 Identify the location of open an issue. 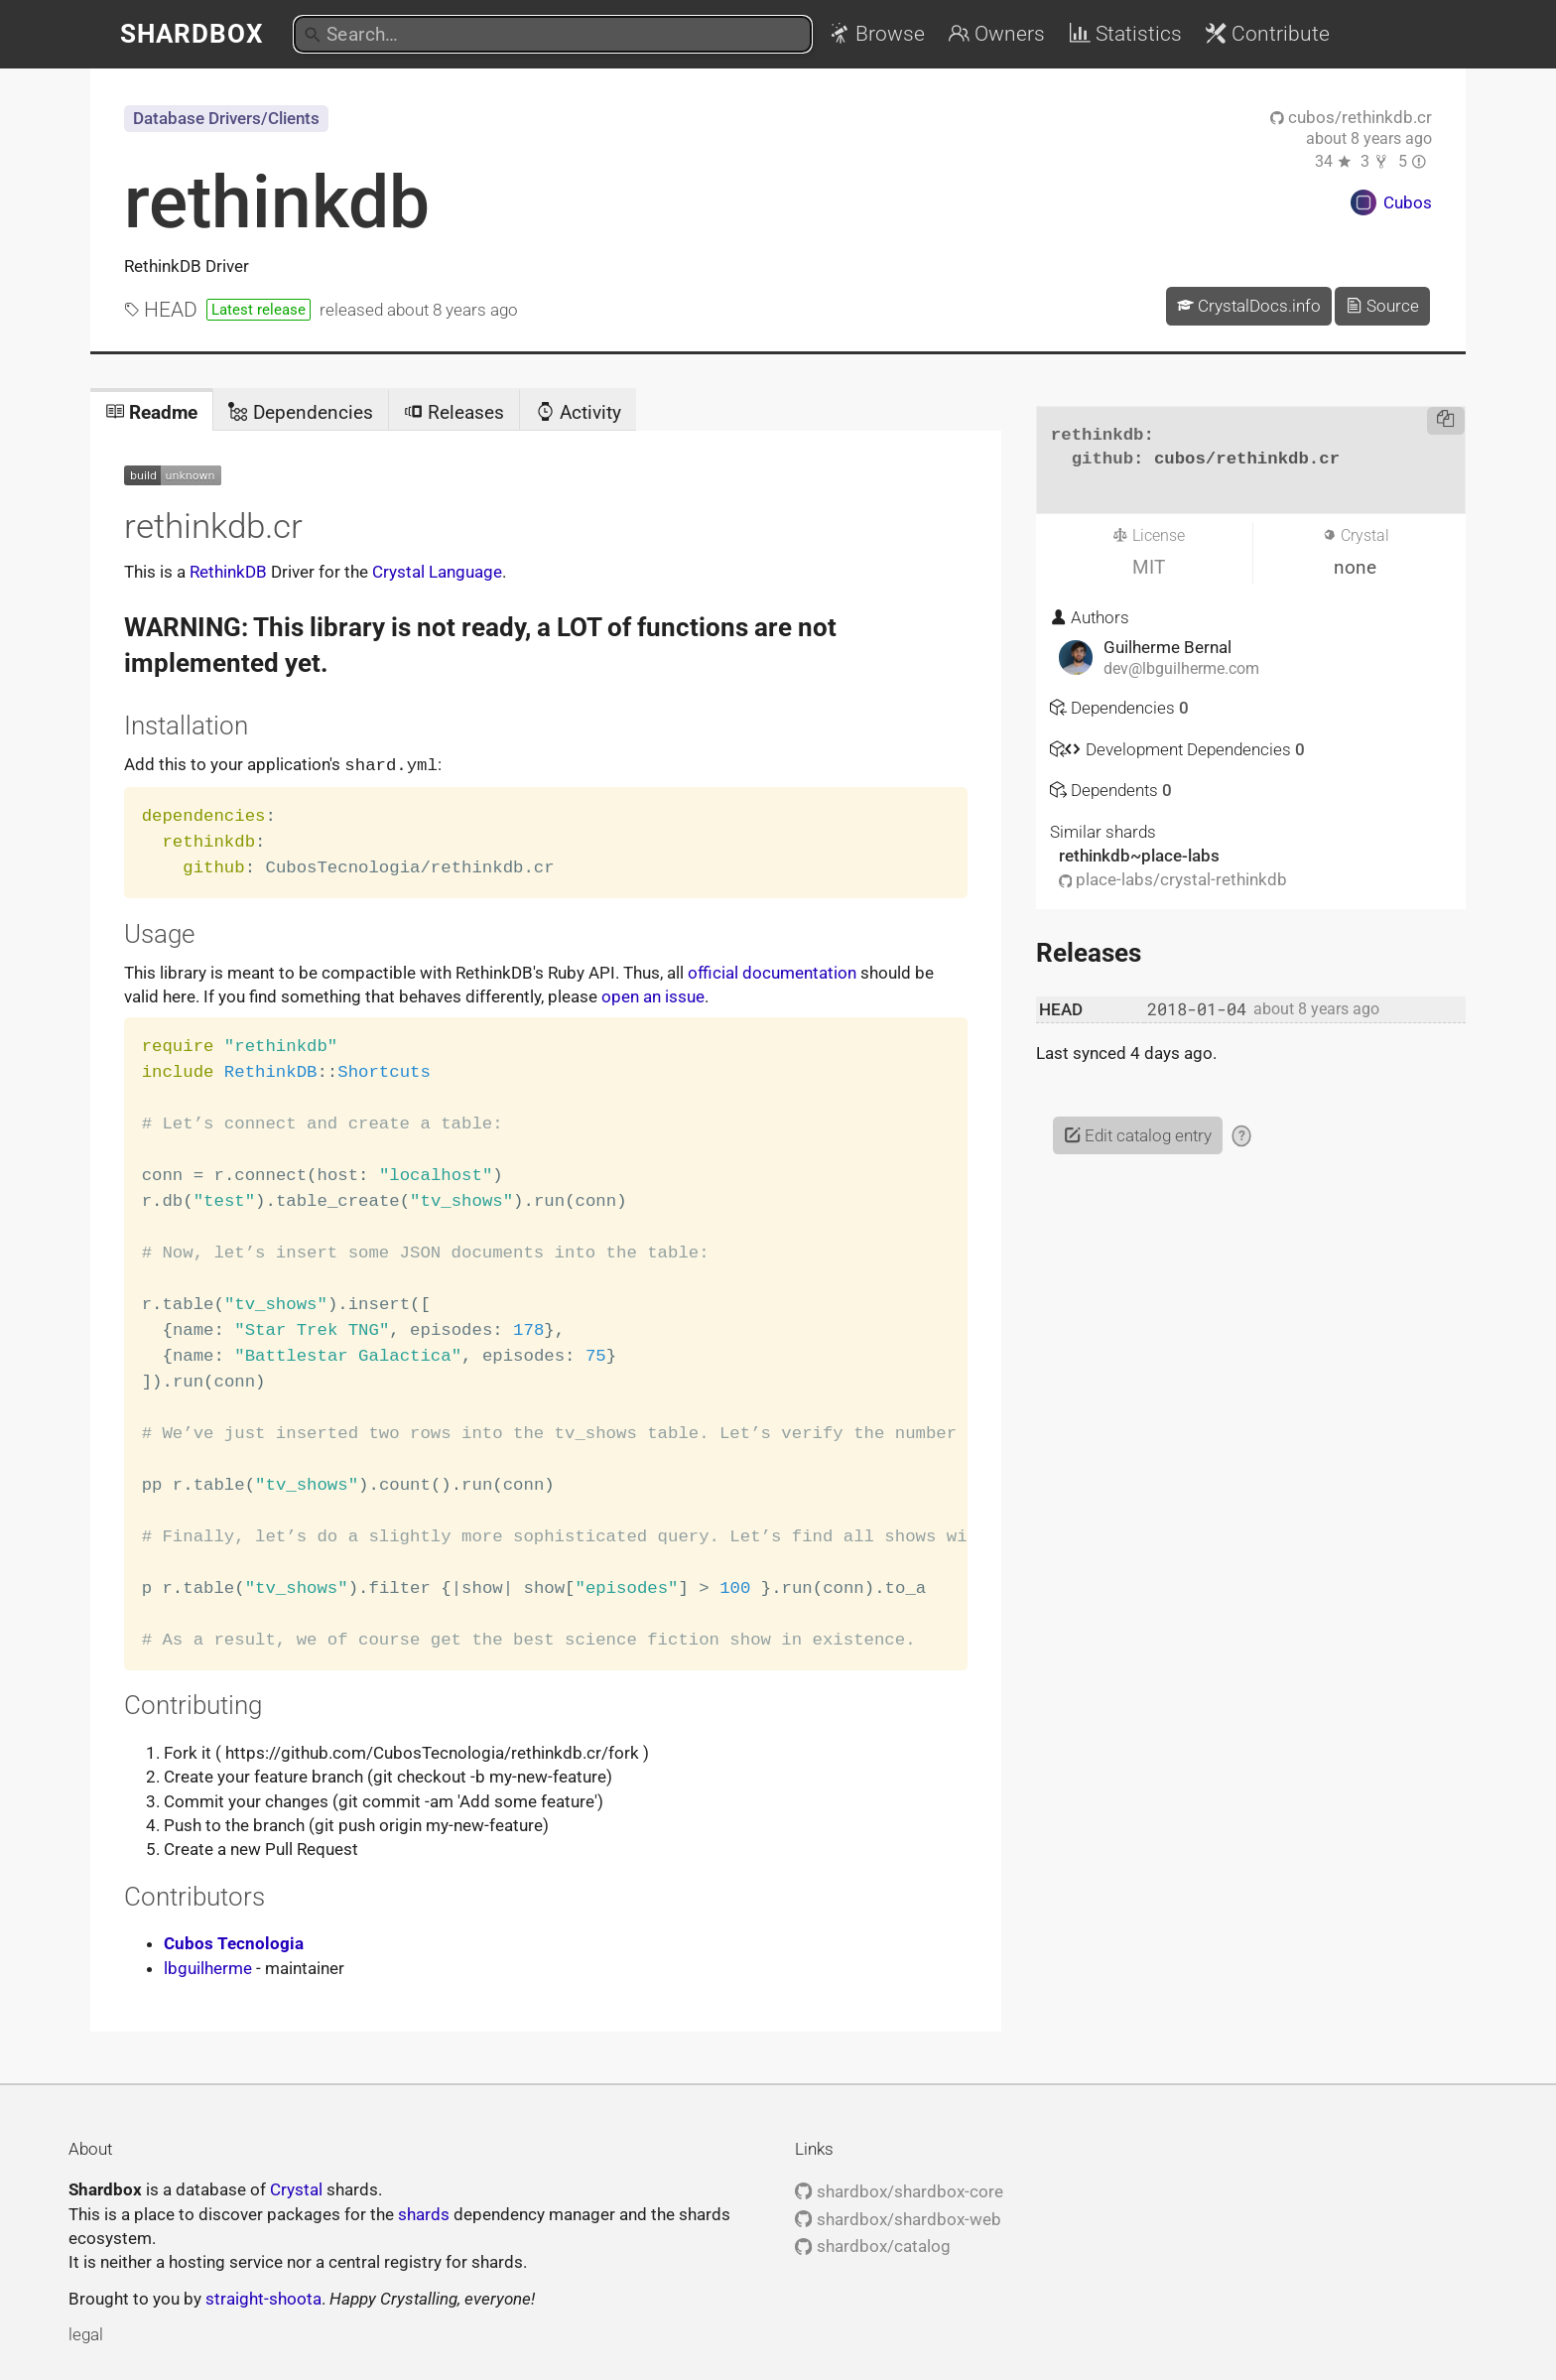
(653, 995).